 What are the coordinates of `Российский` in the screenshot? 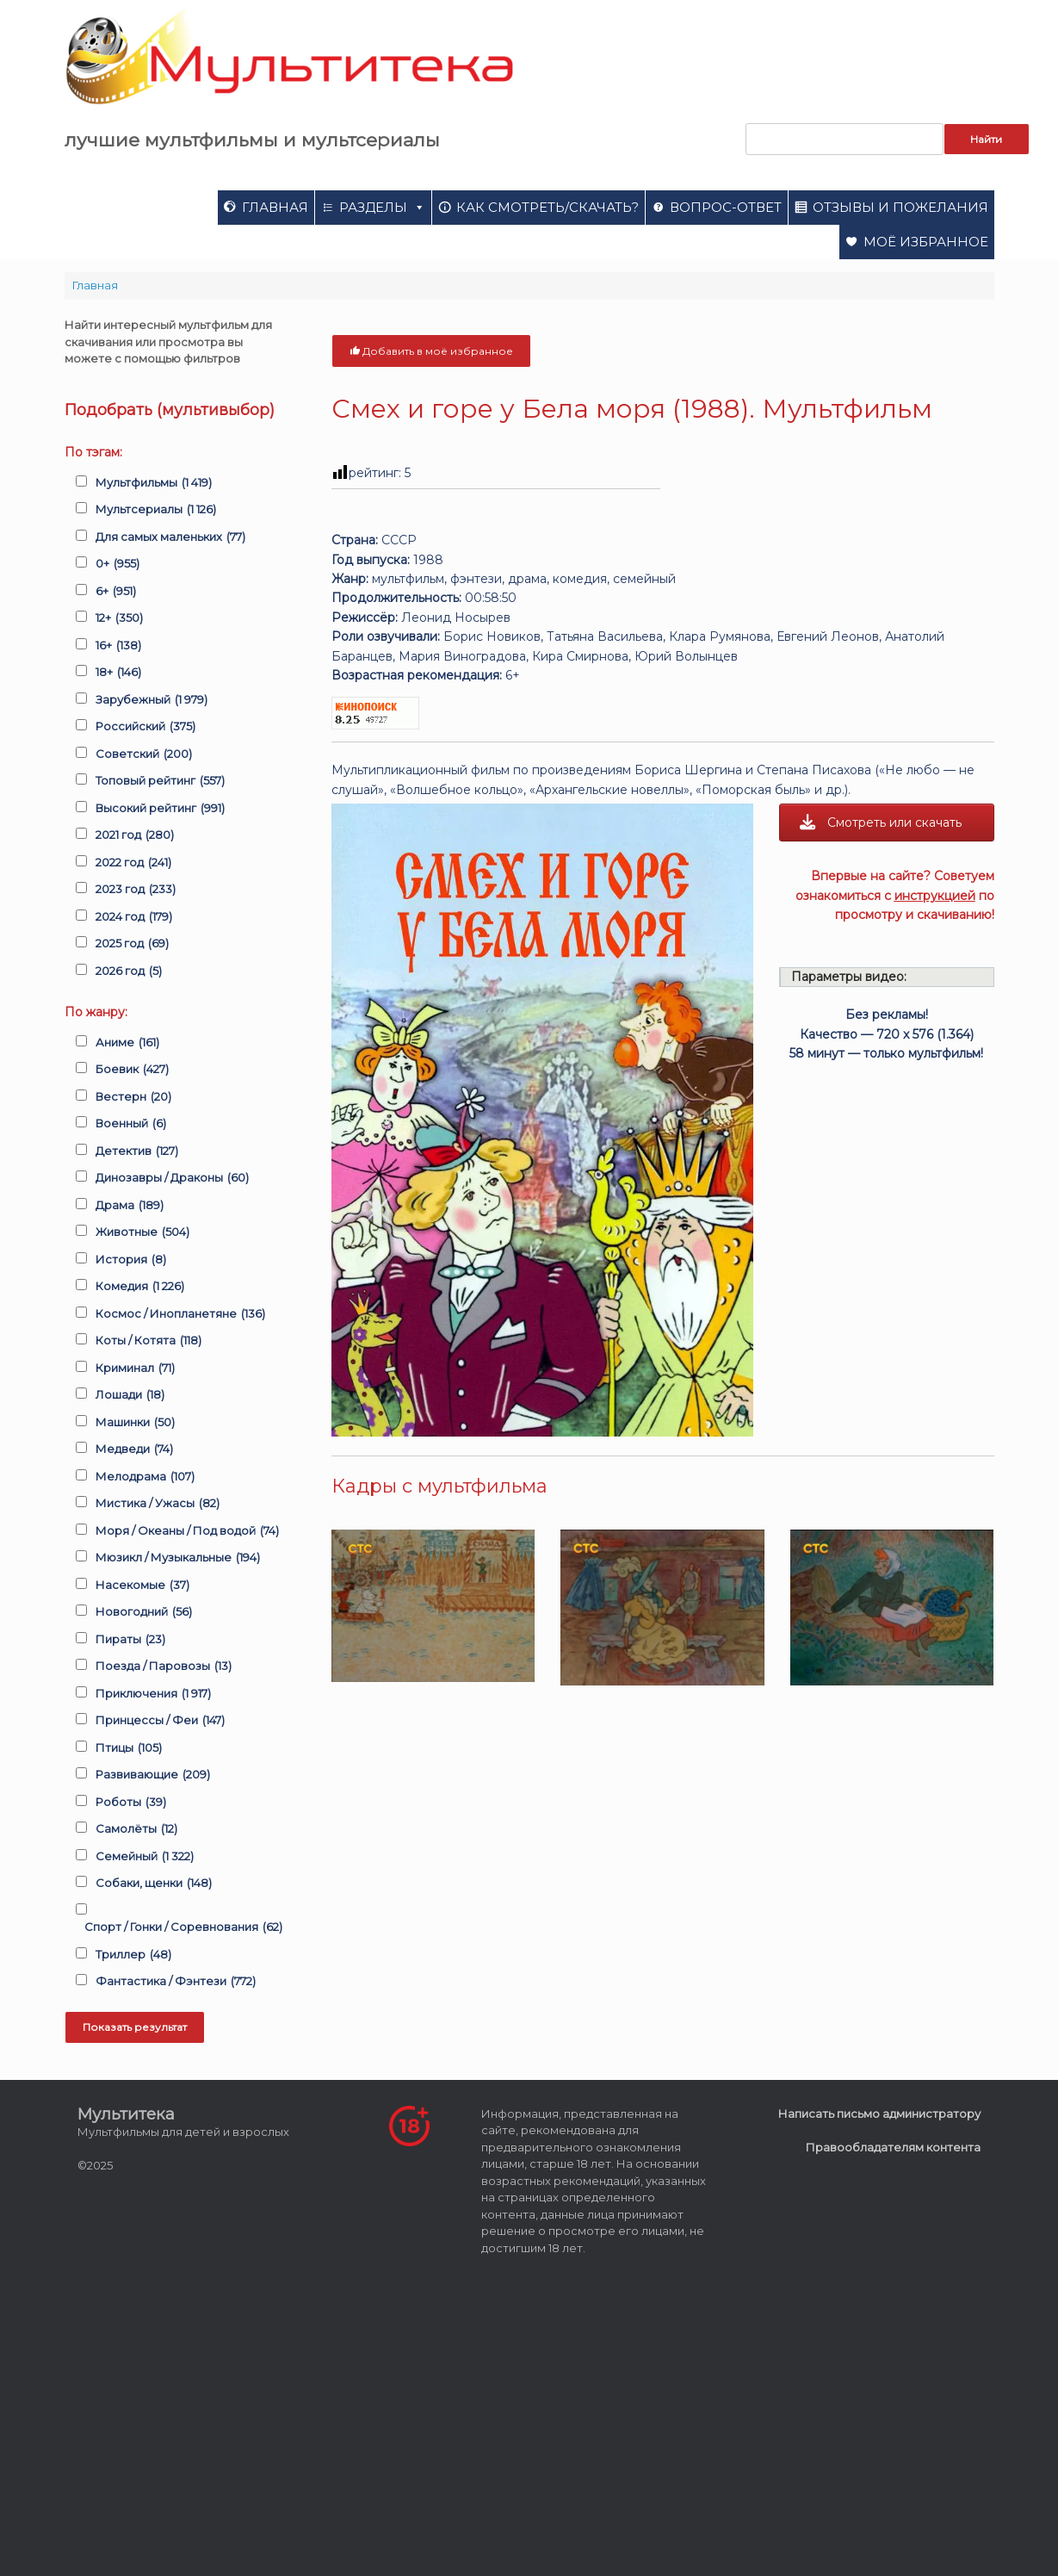 It's located at (145, 727).